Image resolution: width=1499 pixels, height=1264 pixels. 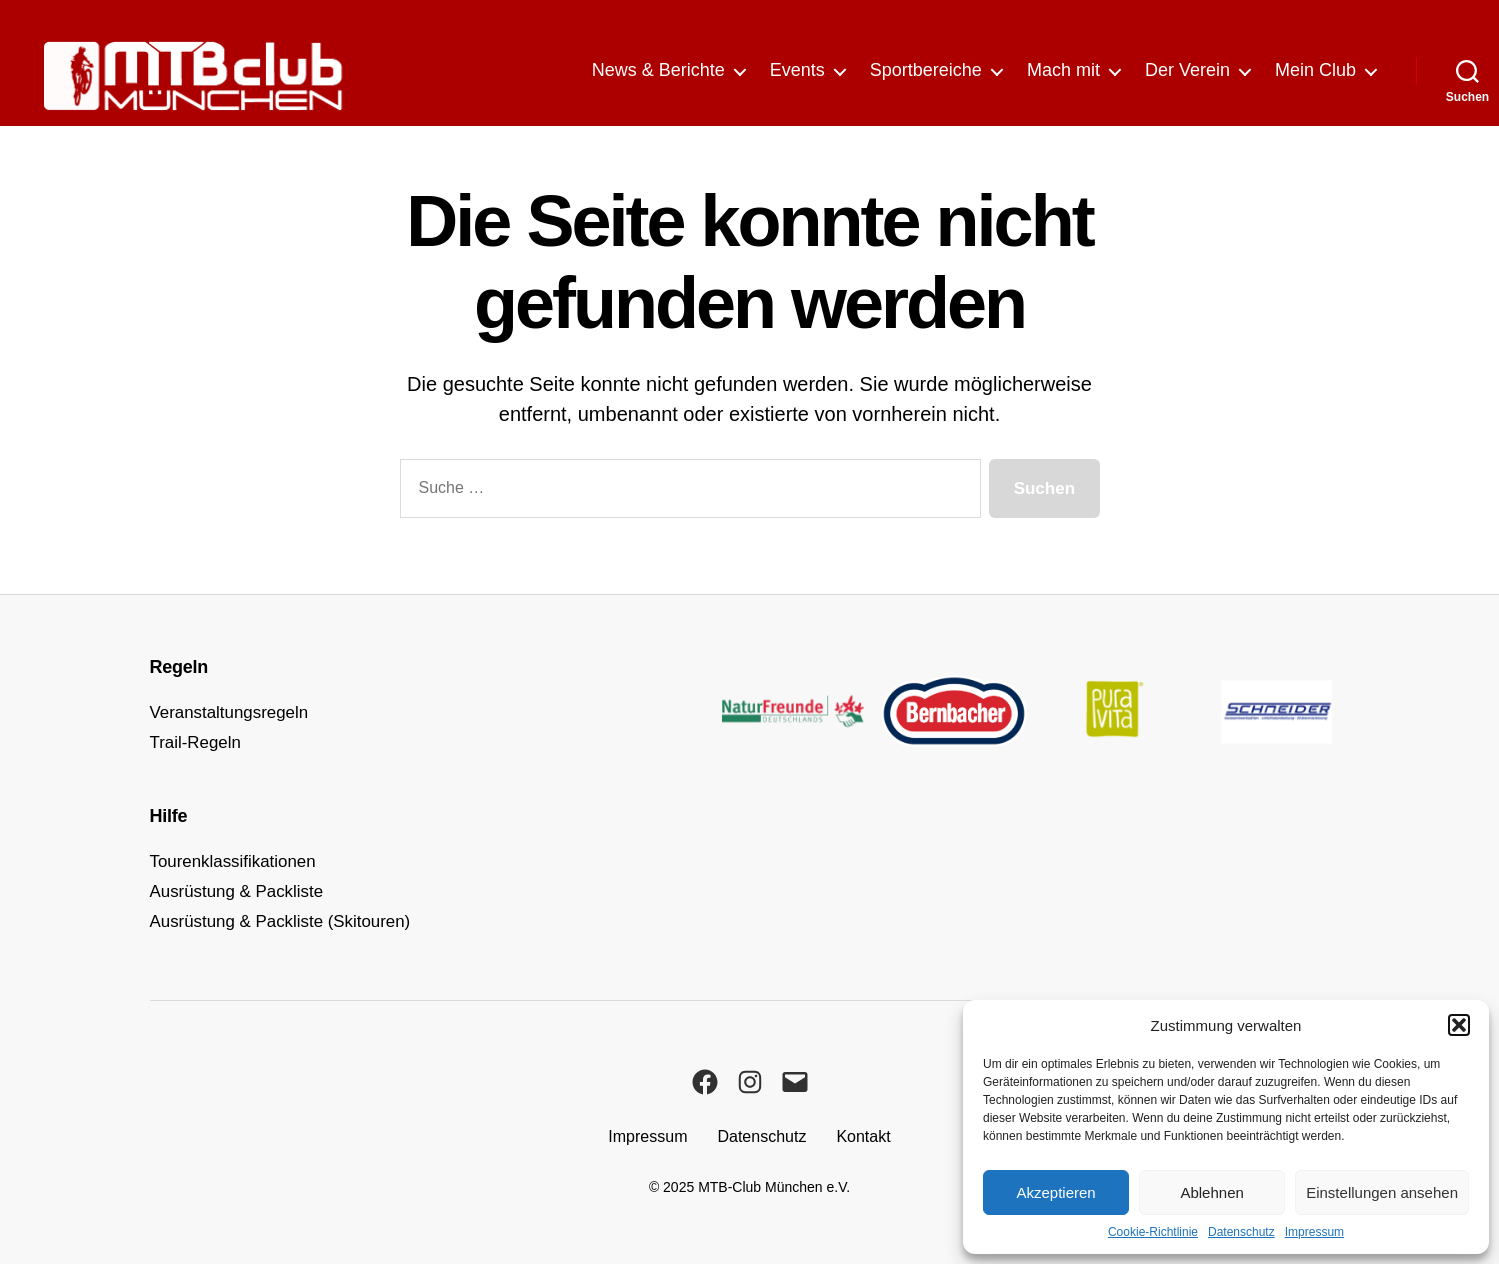 I want to click on Sportbereiche, so click(x=926, y=70).